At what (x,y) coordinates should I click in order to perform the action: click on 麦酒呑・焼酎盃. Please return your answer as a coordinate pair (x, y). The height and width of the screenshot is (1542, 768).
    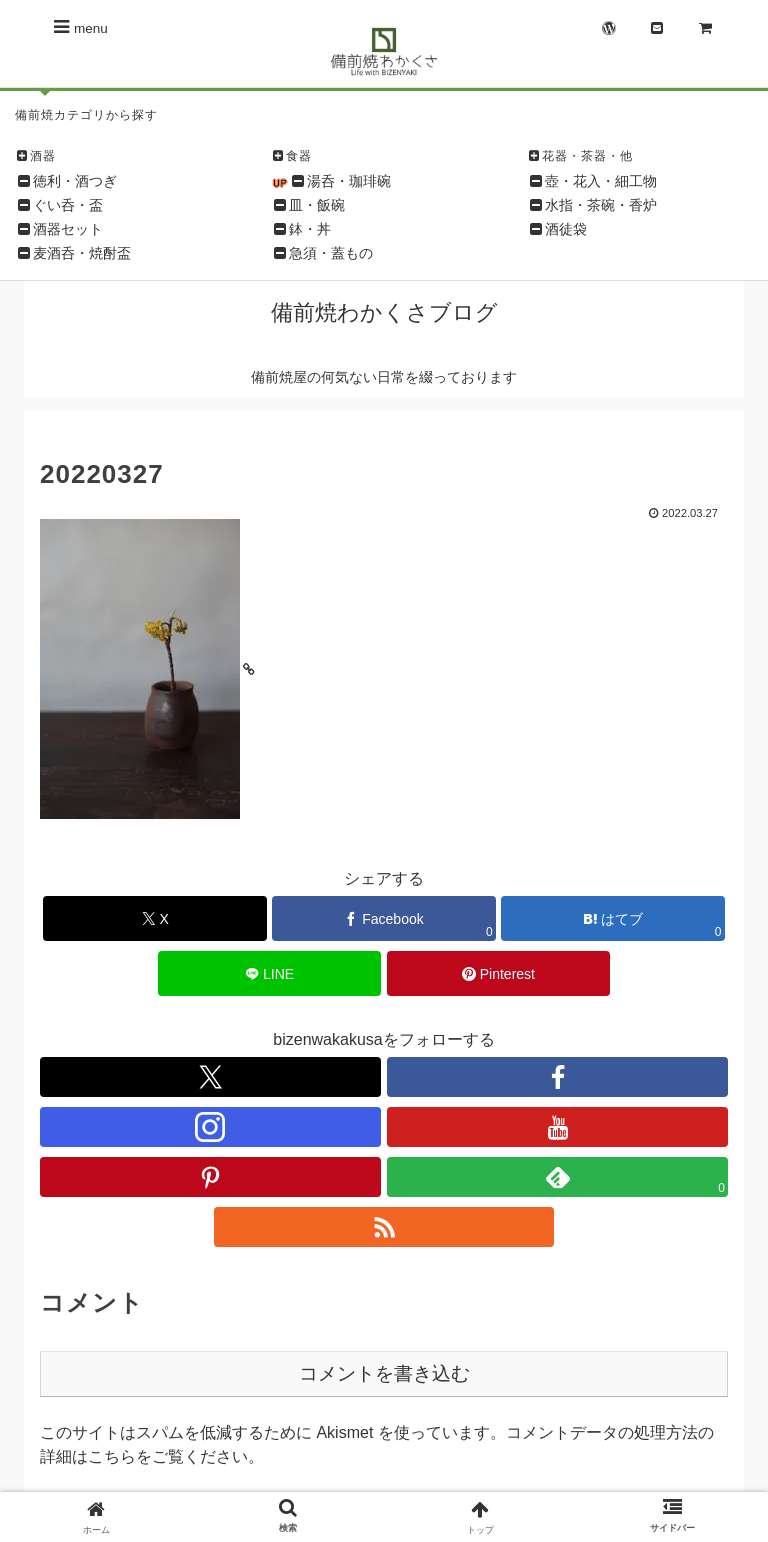
    Looking at the image, I should click on (82, 253).